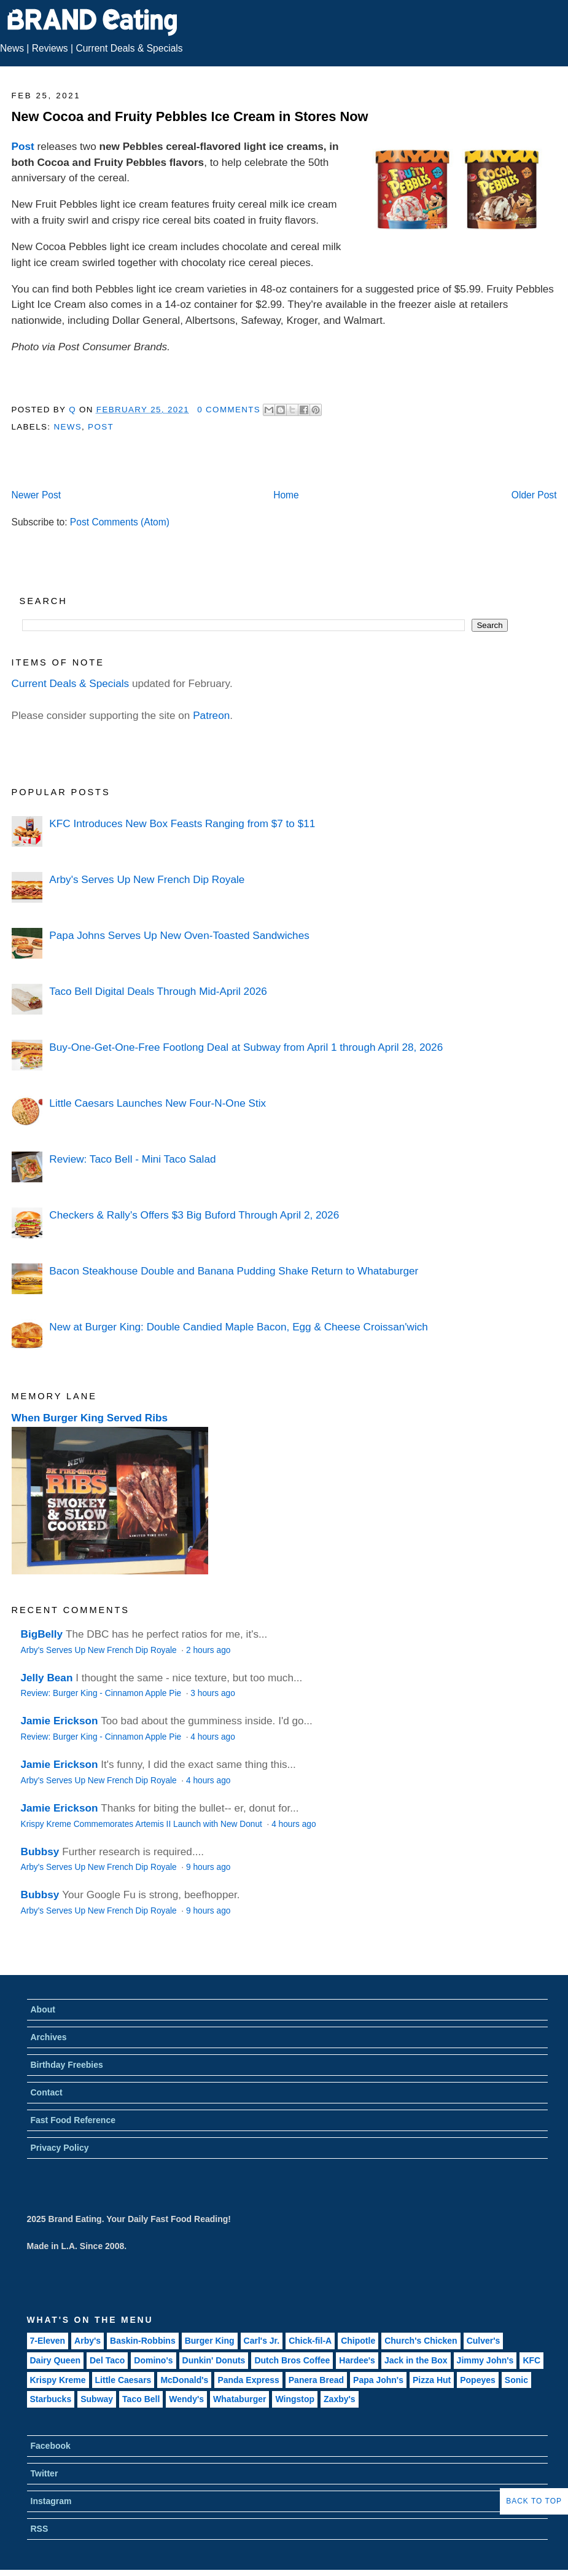 This screenshot has width=568, height=2576. Describe the element at coordinates (73, 2120) in the screenshot. I see `Fast Food Reference` at that location.